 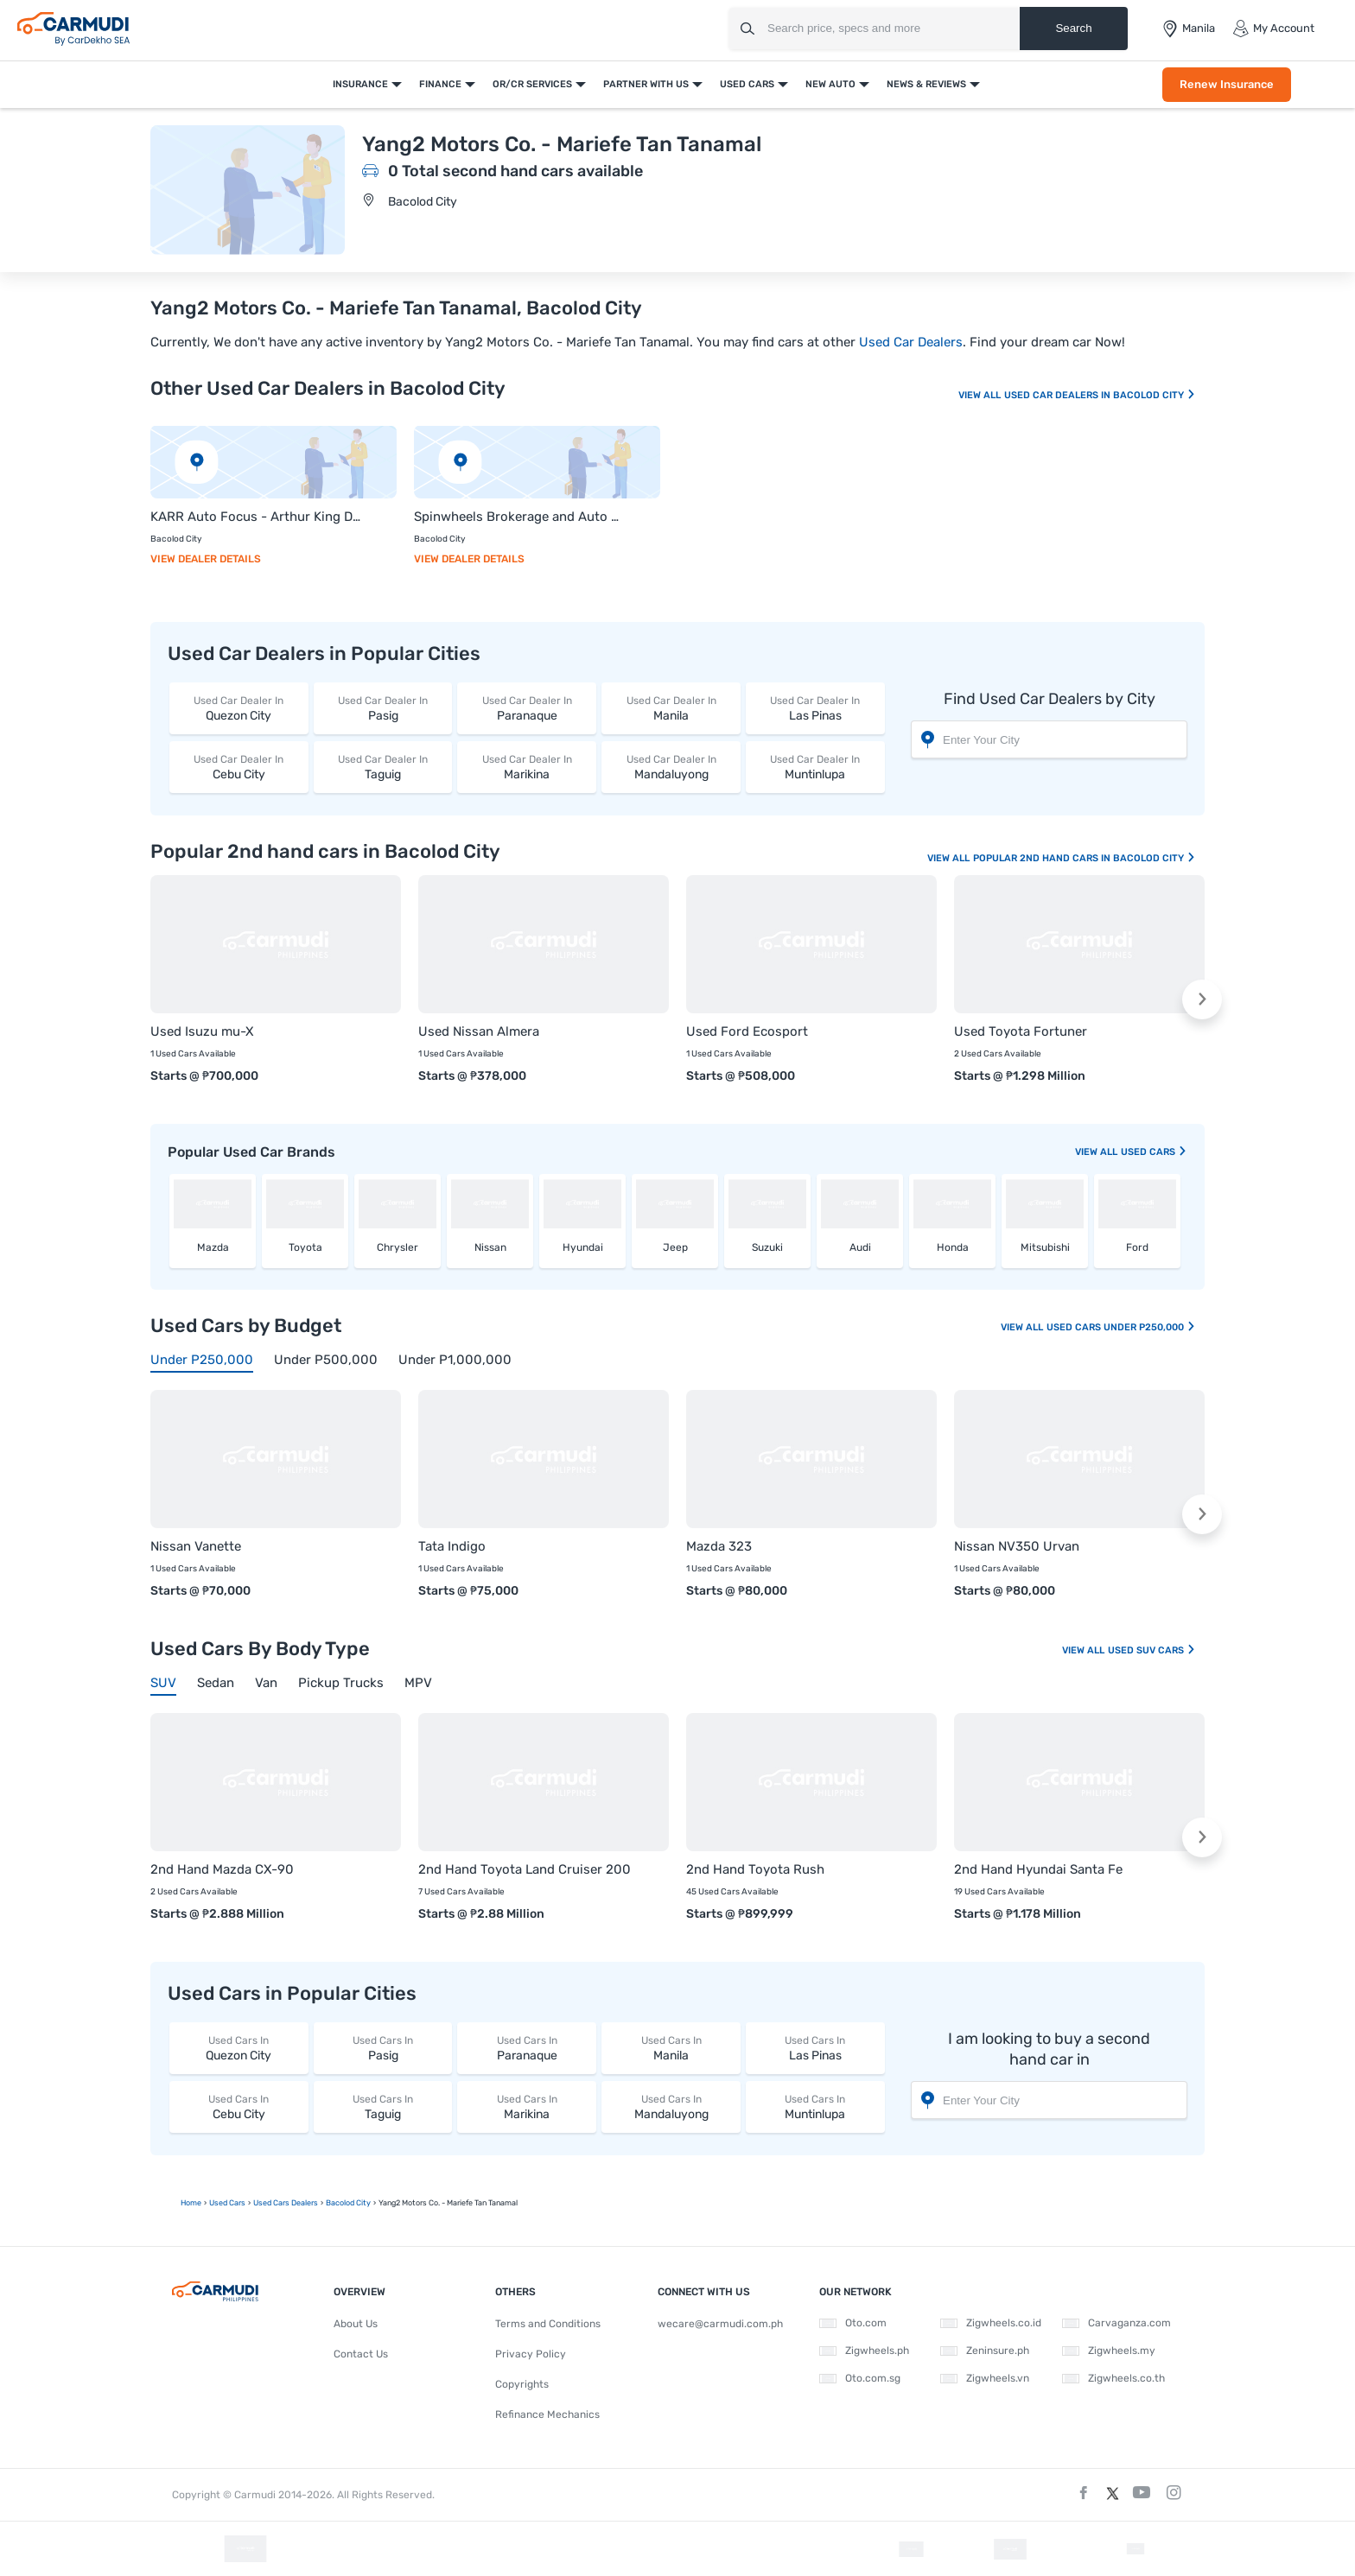 What do you see at coordinates (195, 1546) in the screenshot?
I see `Nissan Vanette` at bounding box center [195, 1546].